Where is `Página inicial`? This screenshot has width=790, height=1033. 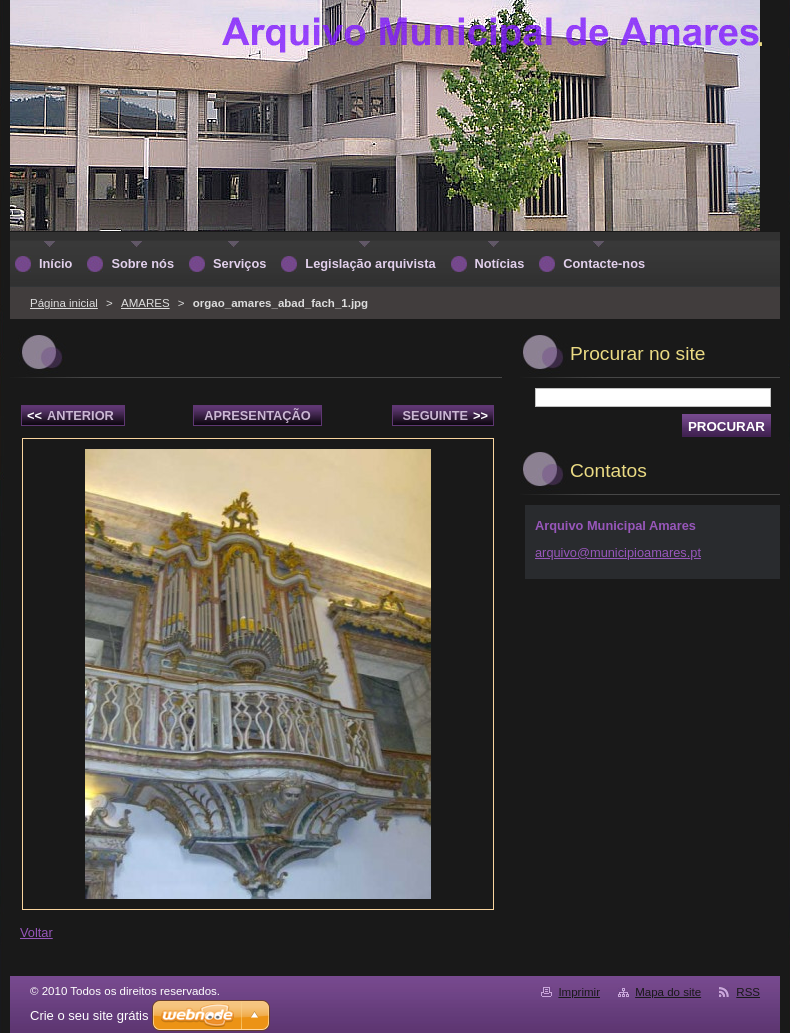 Página inicial is located at coordinates (64, 303).